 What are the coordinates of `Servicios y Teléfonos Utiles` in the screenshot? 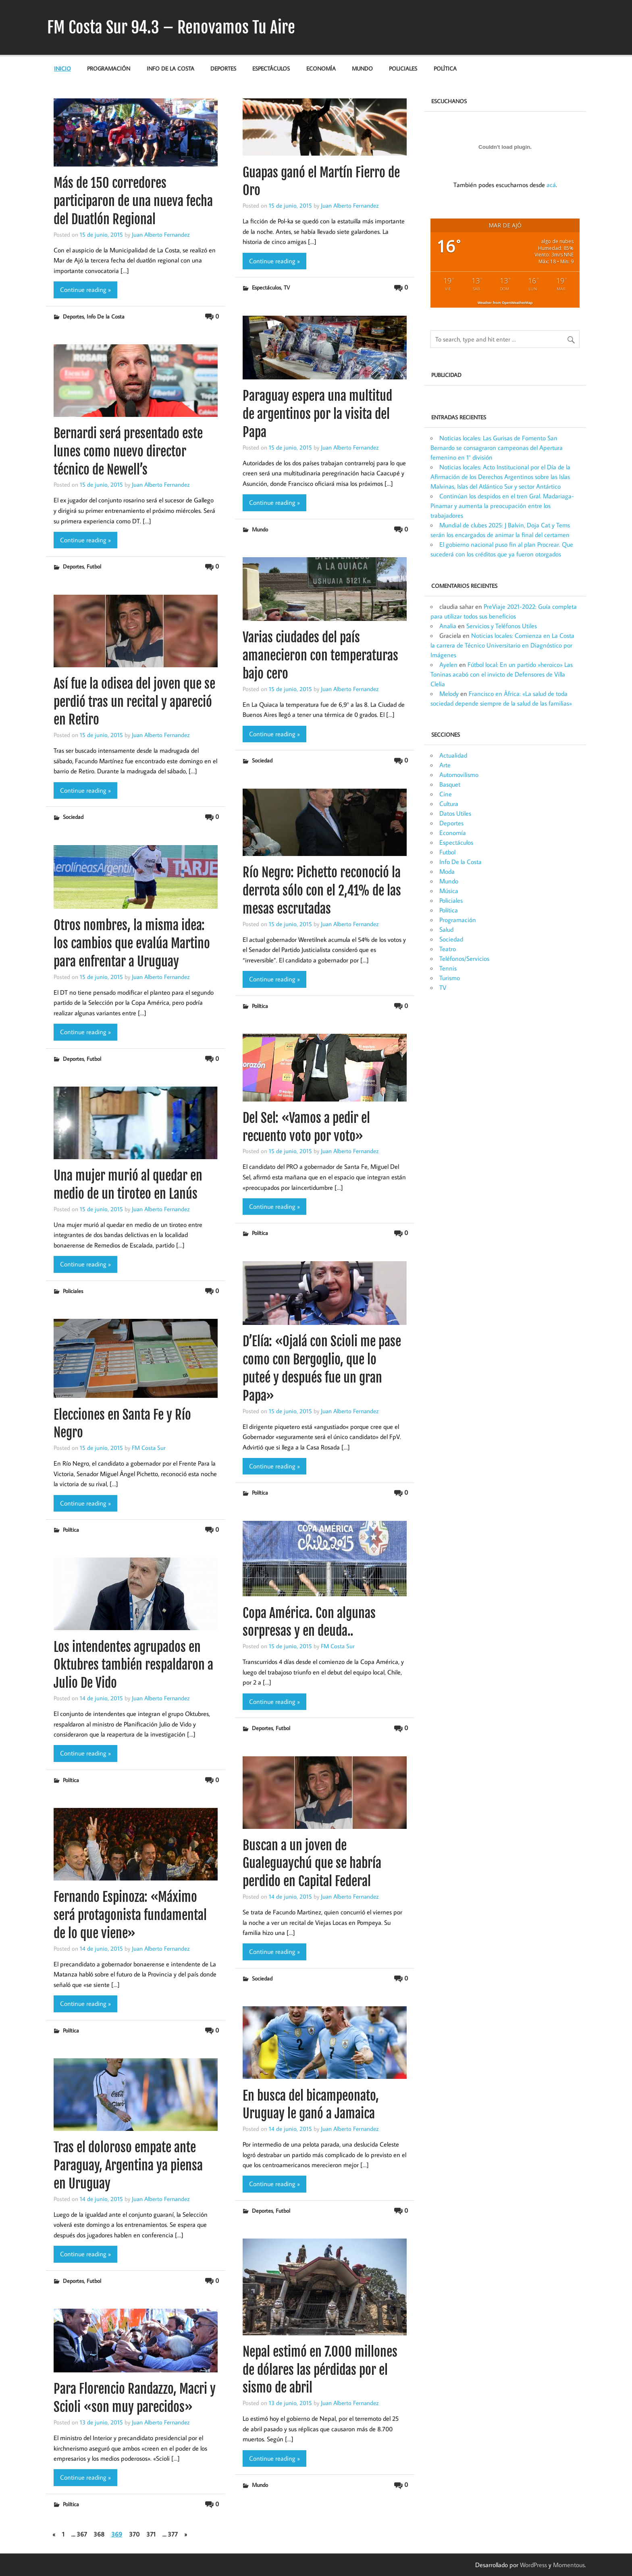 It's located at (501, 626).